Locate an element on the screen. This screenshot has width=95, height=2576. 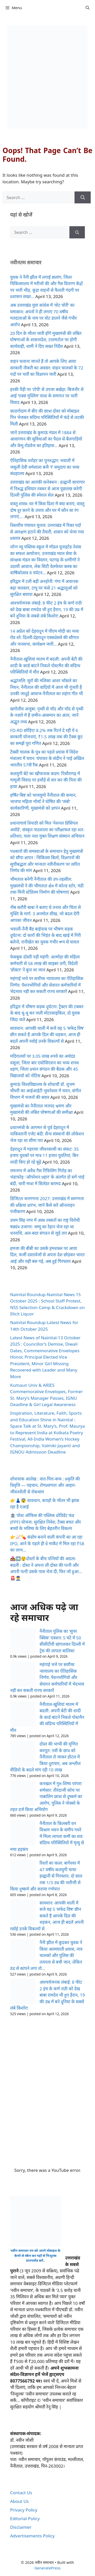
Editorial Policy is located at coordinates (25, 2518).